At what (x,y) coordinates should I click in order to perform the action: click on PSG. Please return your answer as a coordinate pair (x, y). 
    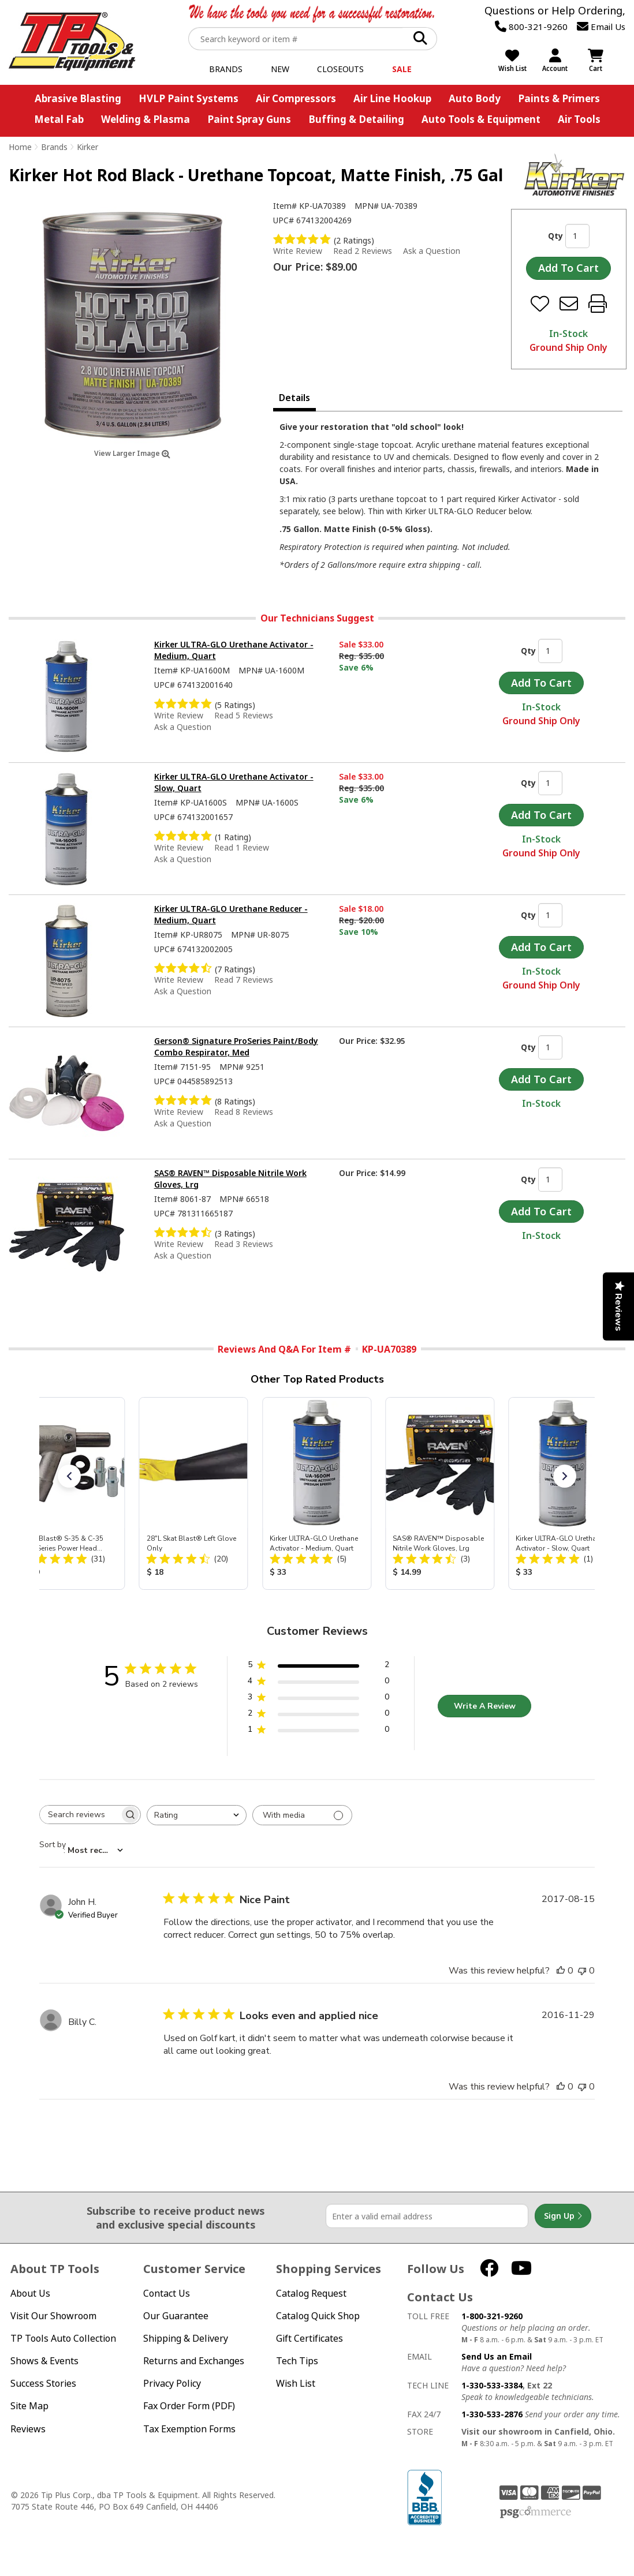
    Looking at the image, I should click on (535, 2512).